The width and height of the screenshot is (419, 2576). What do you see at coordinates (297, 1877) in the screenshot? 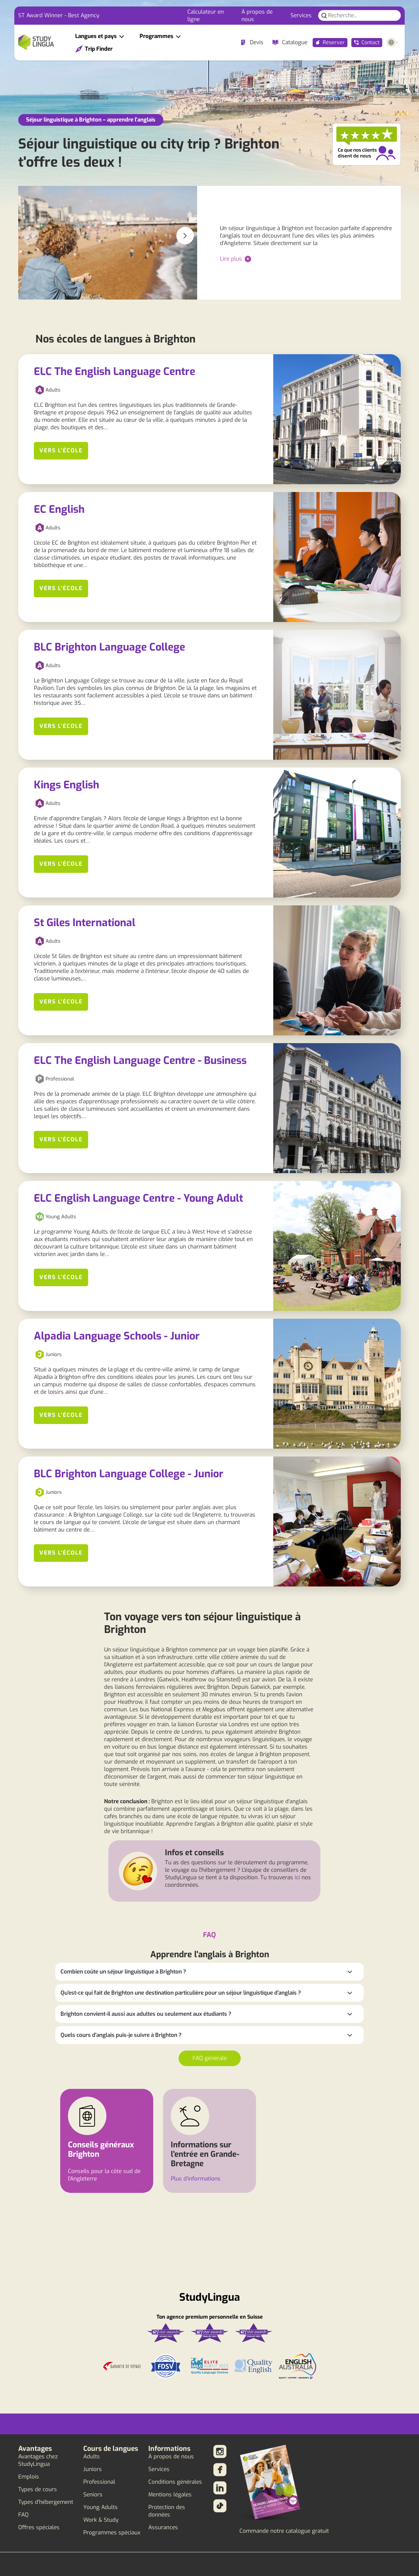
I see `ici` at bounding box center [297, 1877].